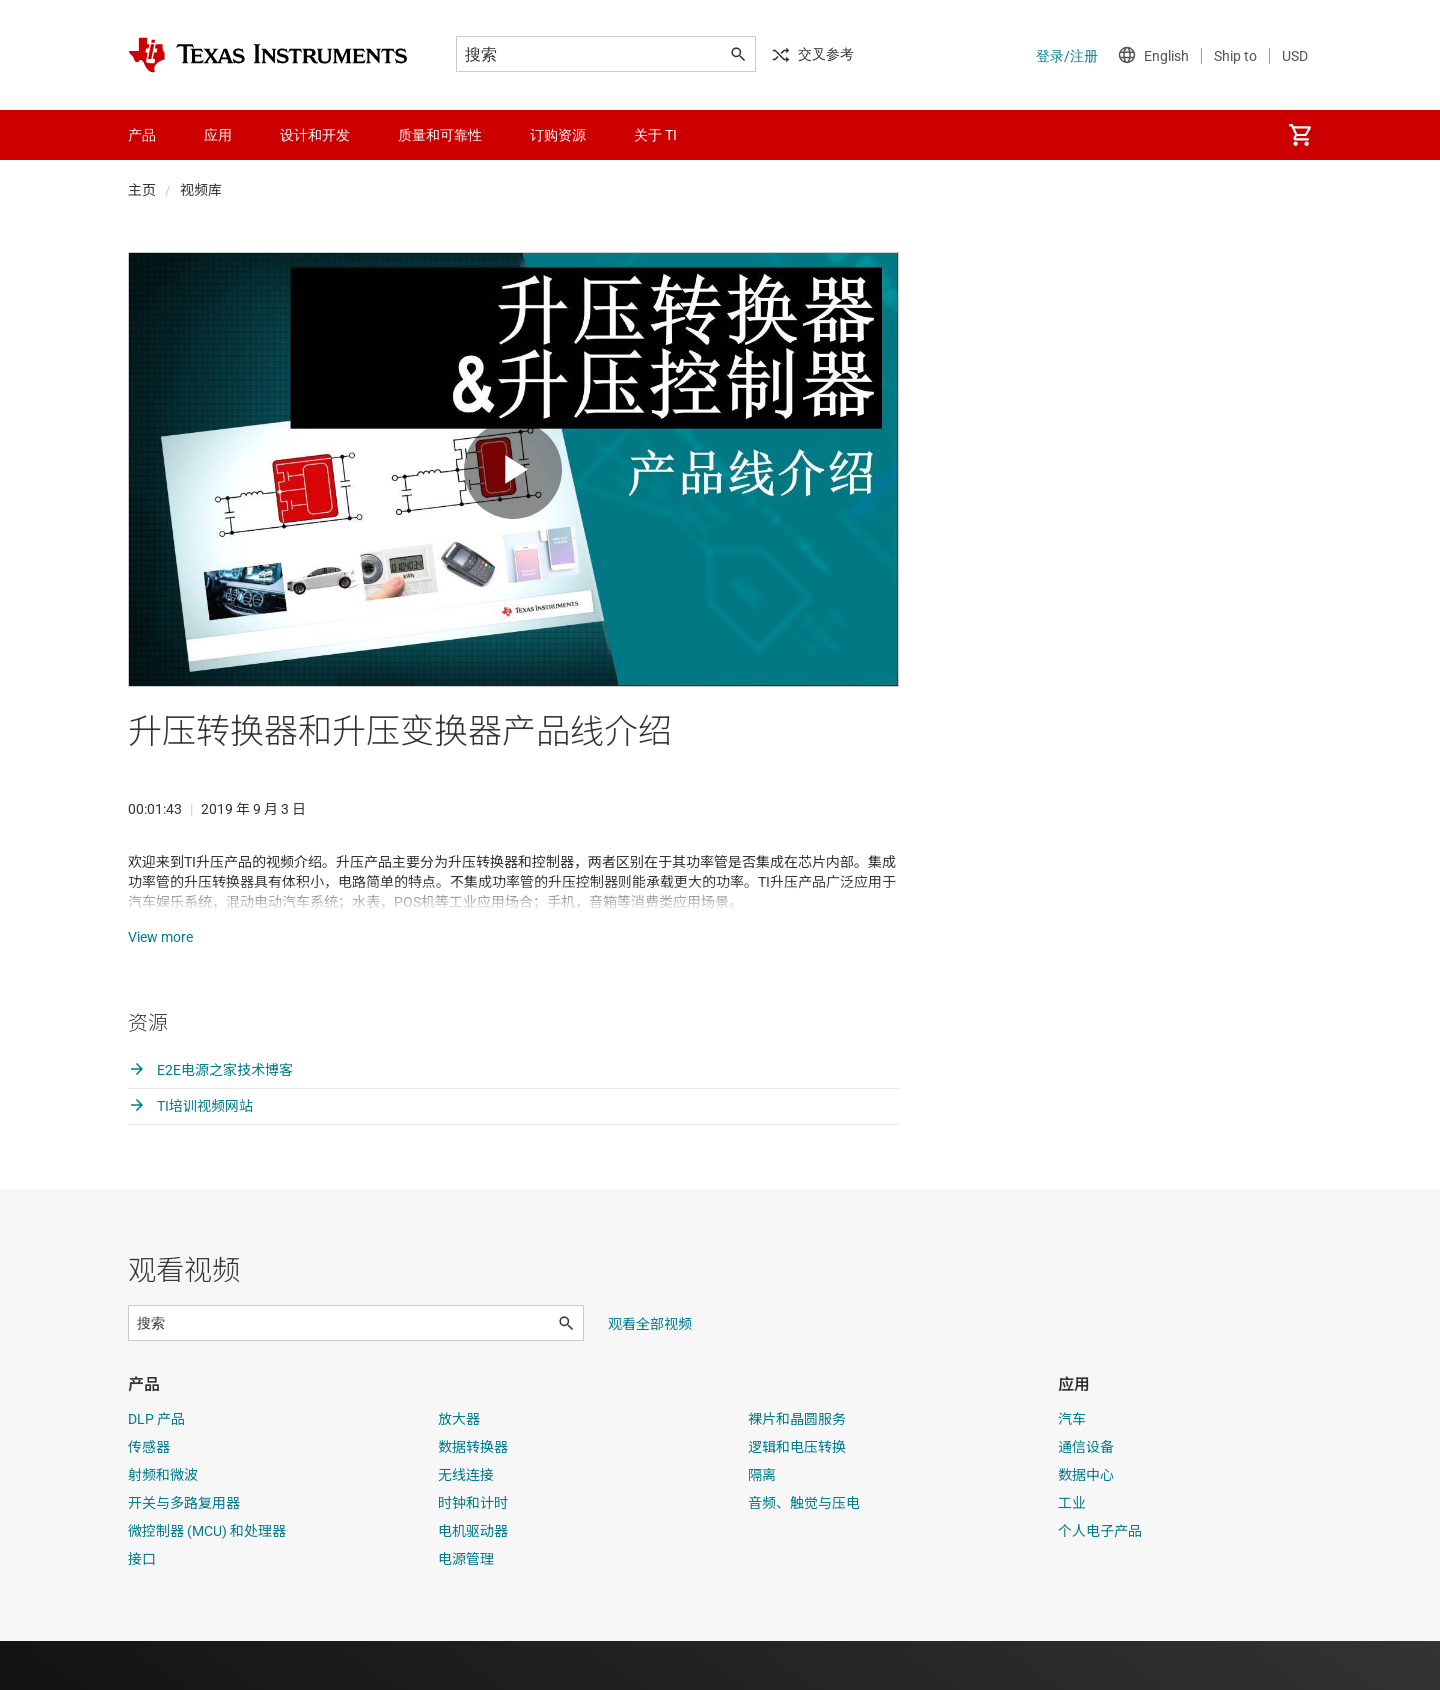  Describe the element at coordinates (466, 1524) in the screenshot. I see `无线连接` at that location.